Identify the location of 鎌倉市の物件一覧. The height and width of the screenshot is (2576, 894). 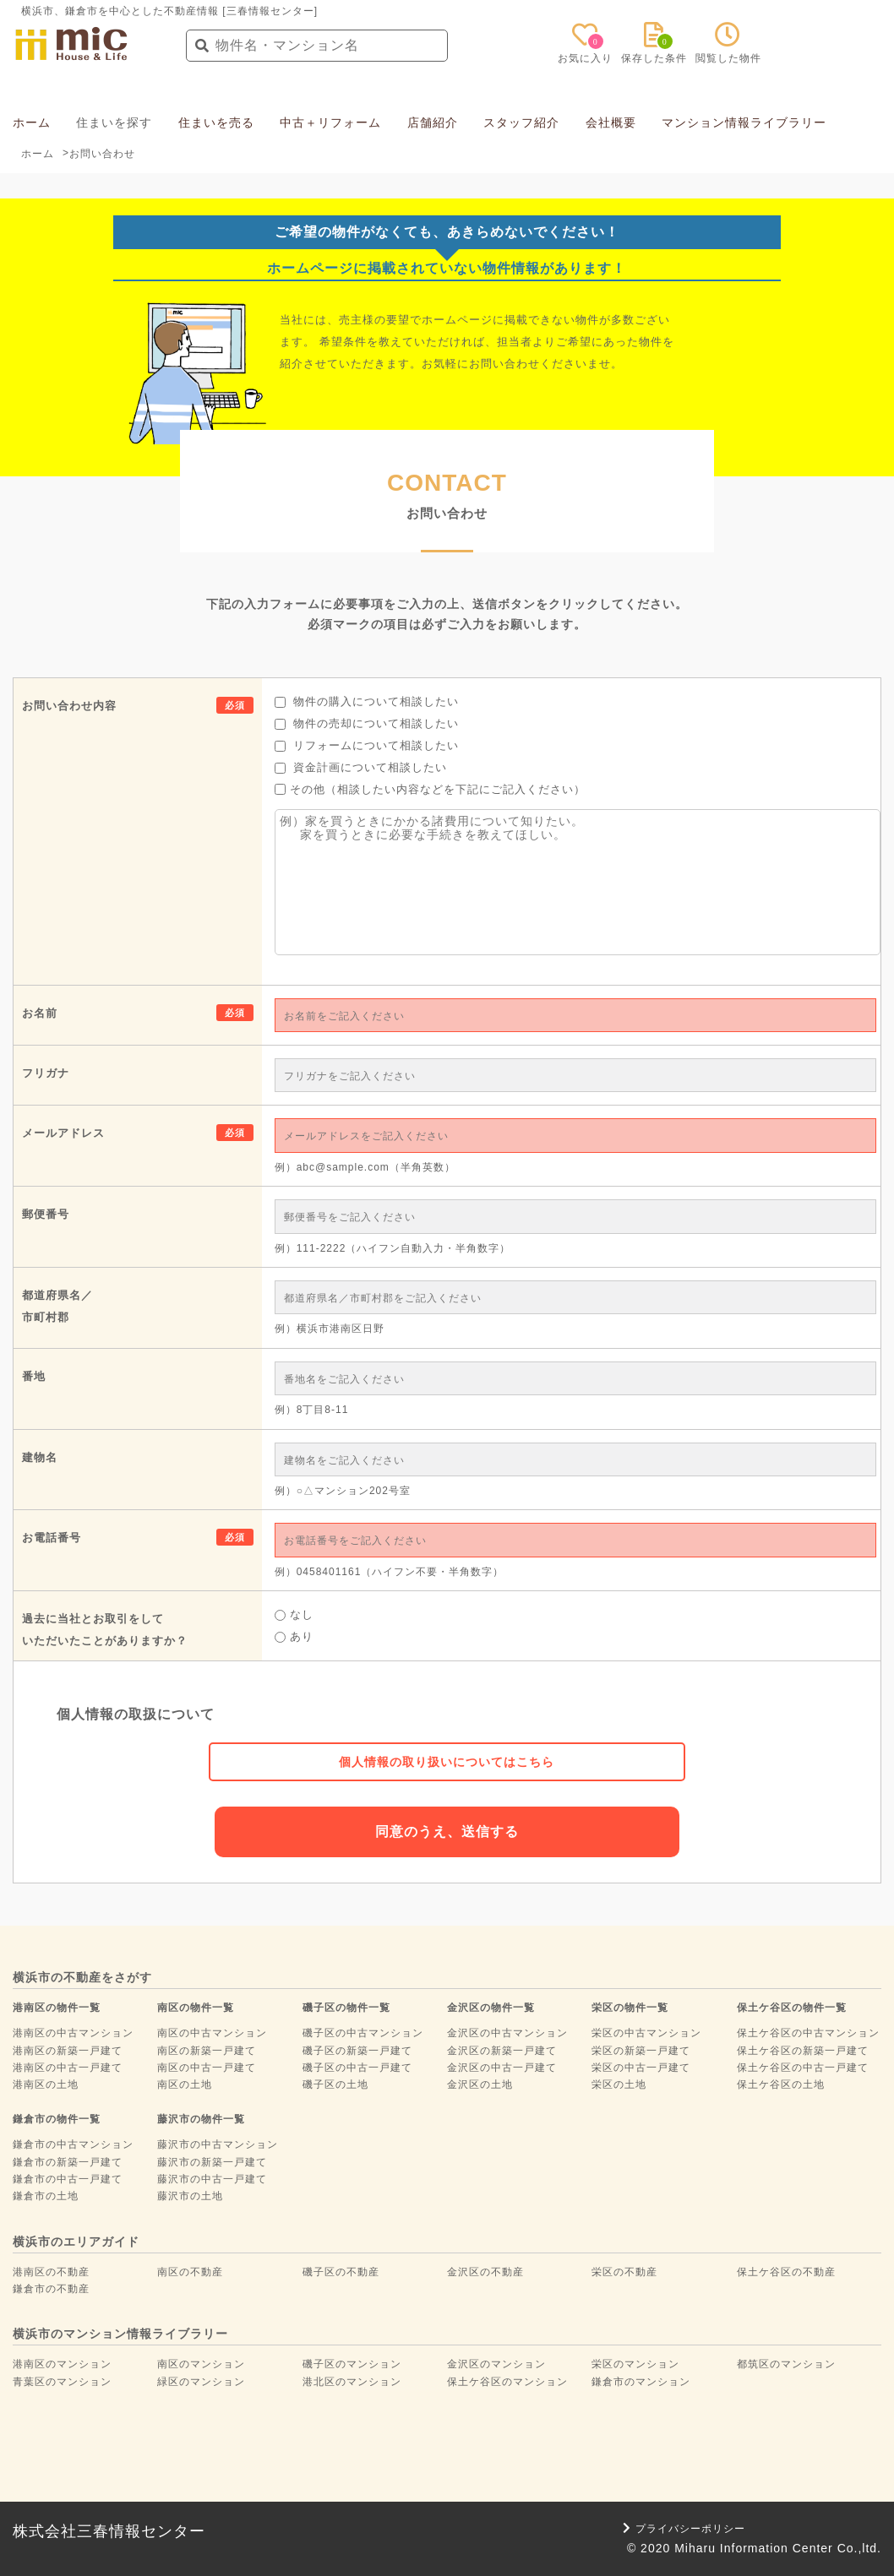
(57, 2119).